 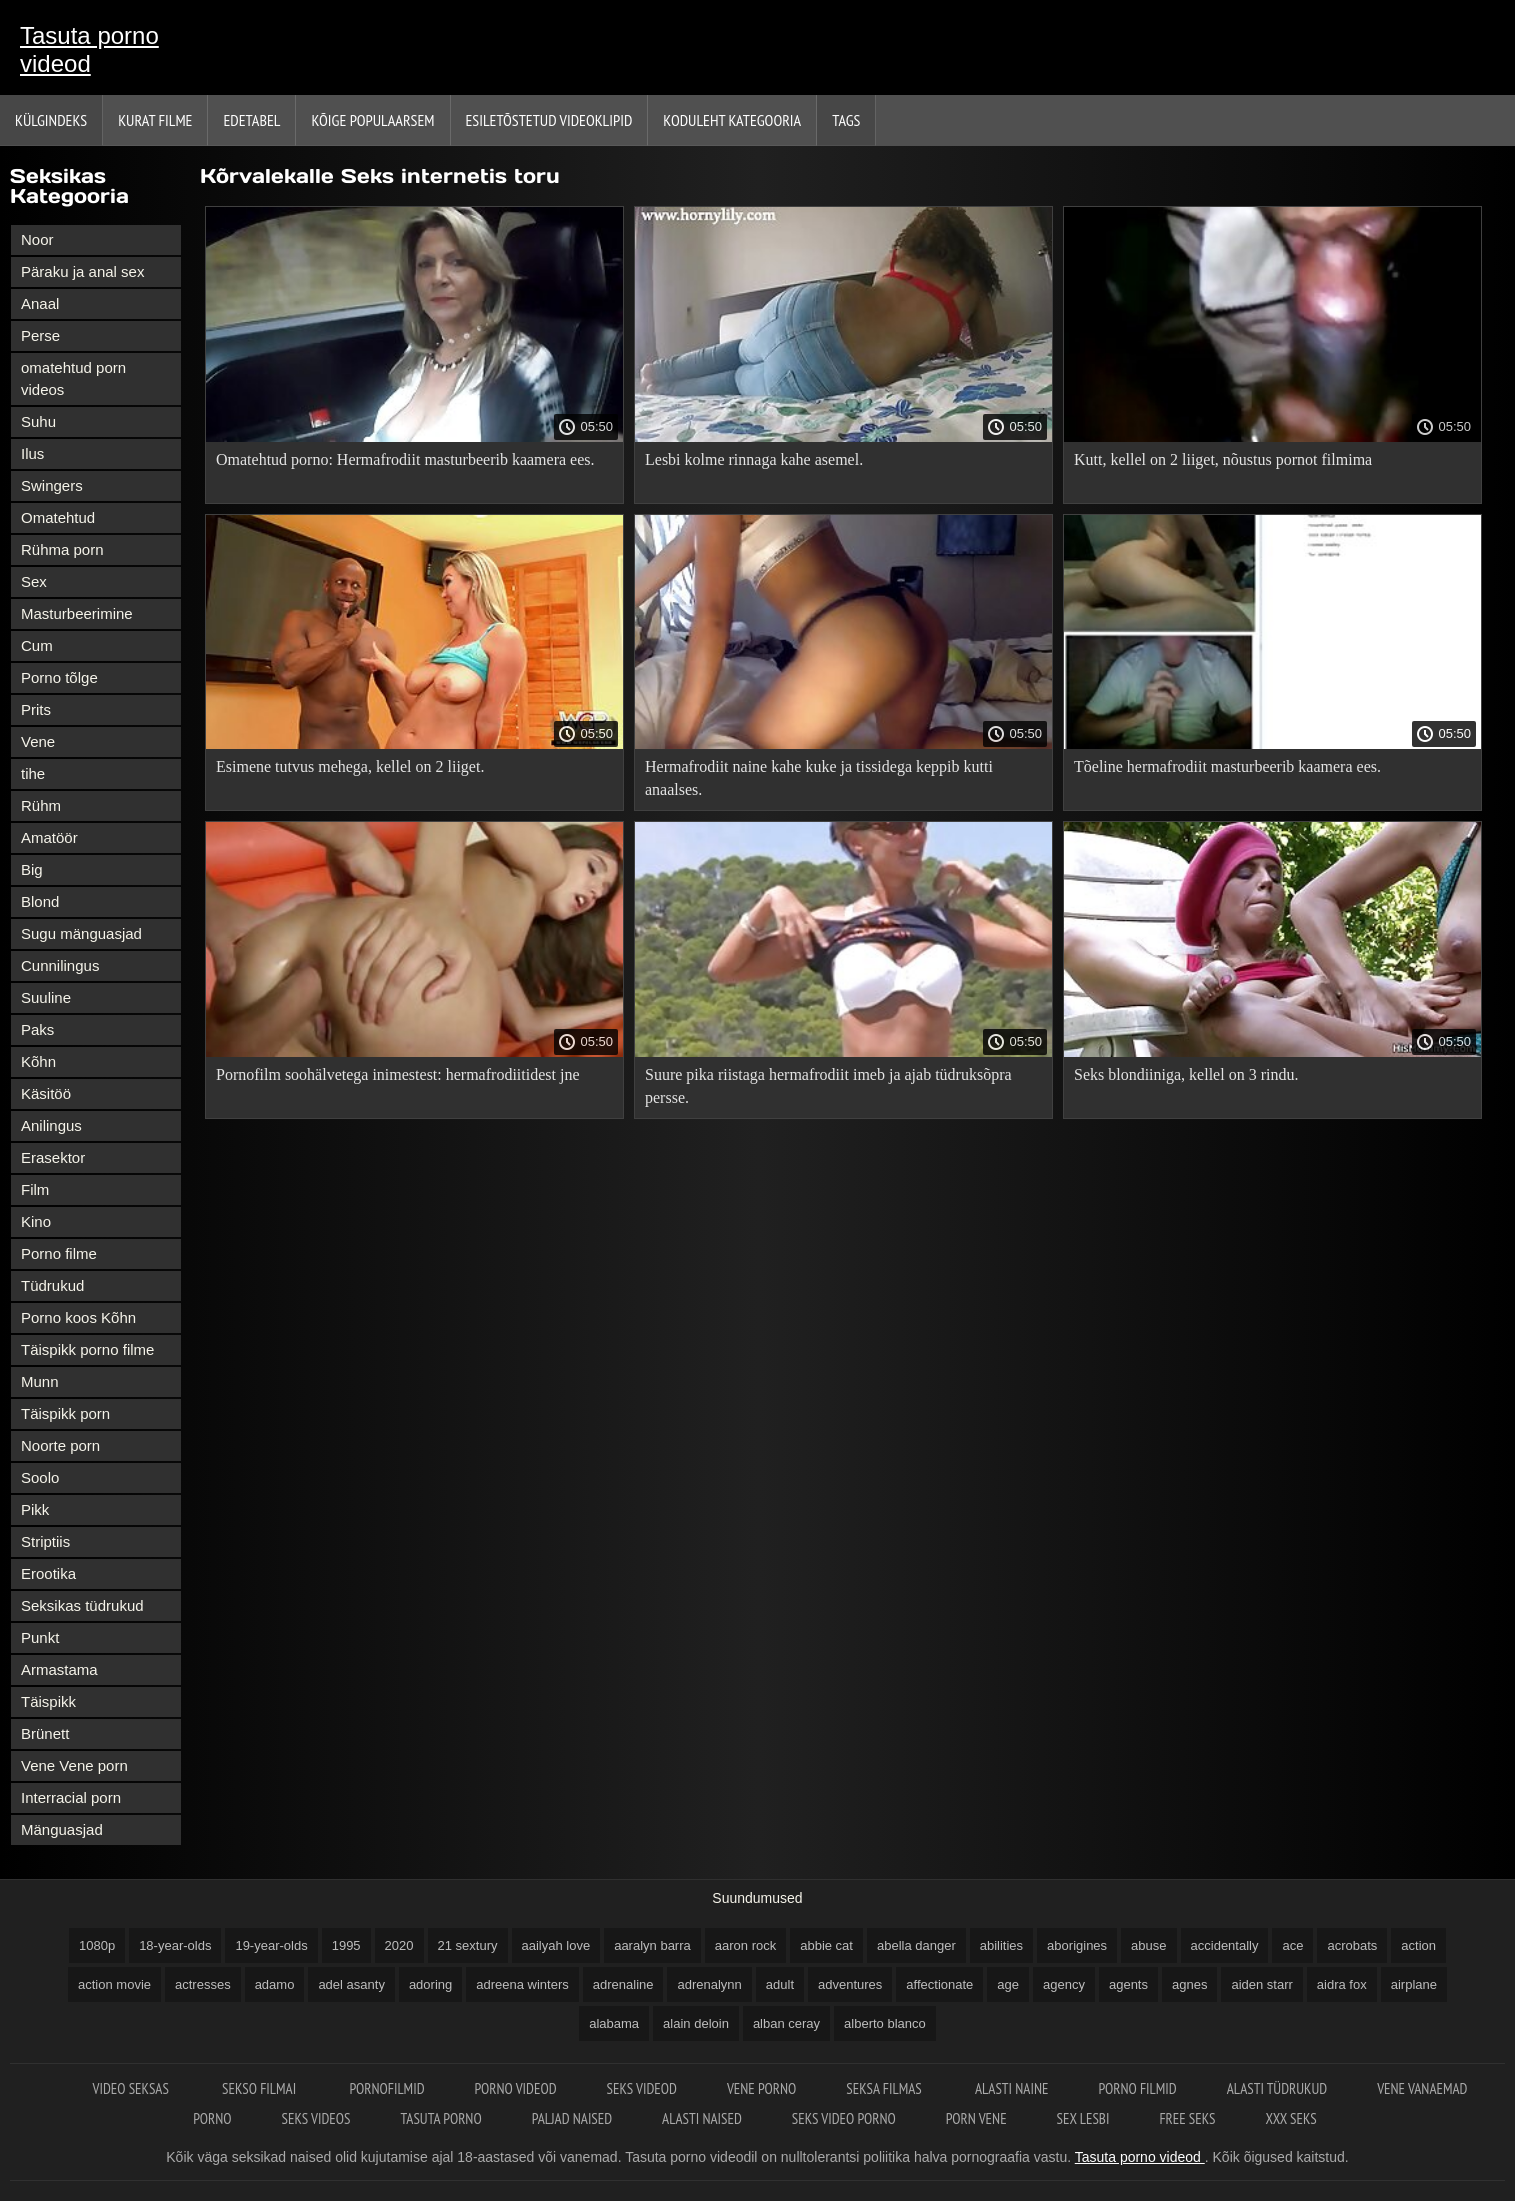 What do you see at coordinates (52, 1285) in the screenshot?
I see `Tüdrukud` at bounding box center [52, 1285].